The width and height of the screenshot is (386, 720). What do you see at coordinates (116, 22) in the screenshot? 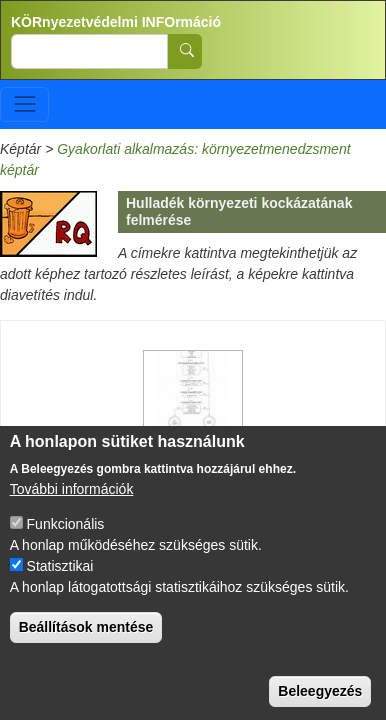
I see `KÖRnyezetvédelmi INFOrmáció` at bounding box center [116, 22].